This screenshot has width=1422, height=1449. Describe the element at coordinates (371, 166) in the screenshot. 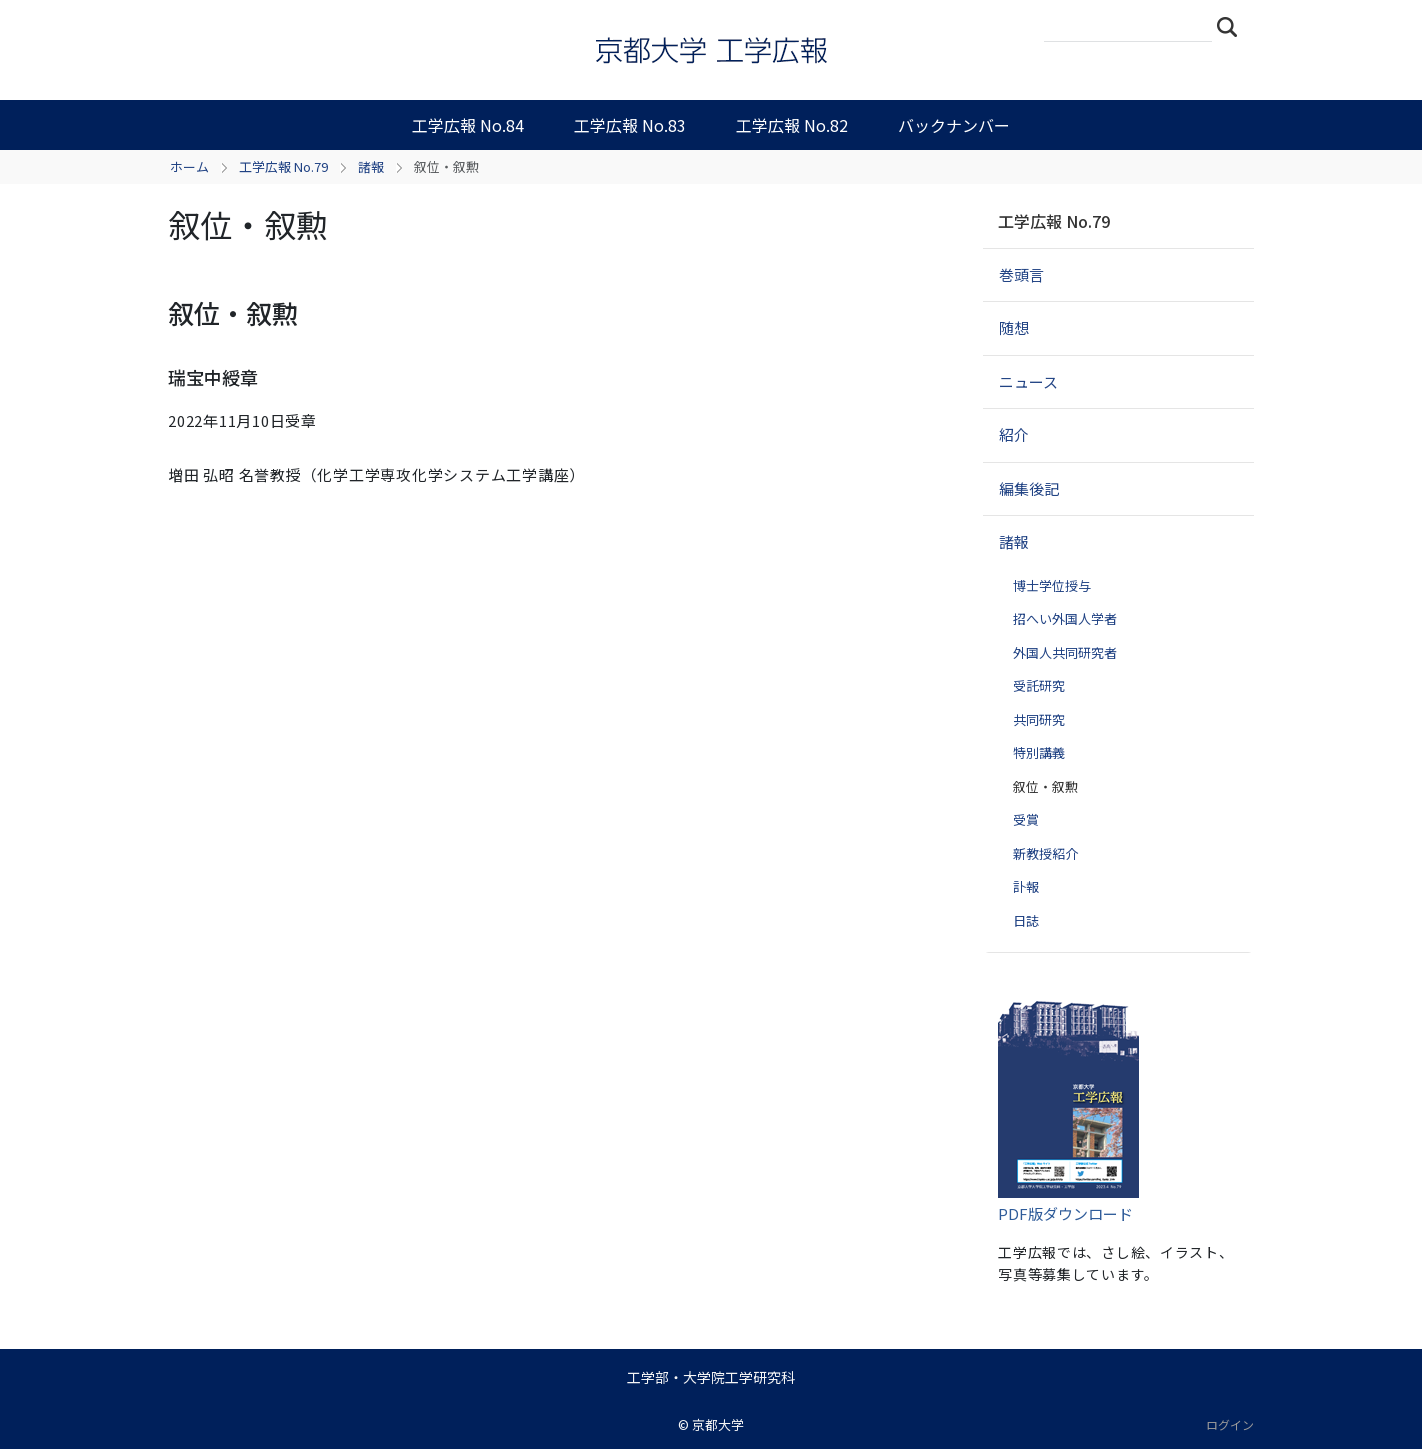

I see `諸報` at that location.